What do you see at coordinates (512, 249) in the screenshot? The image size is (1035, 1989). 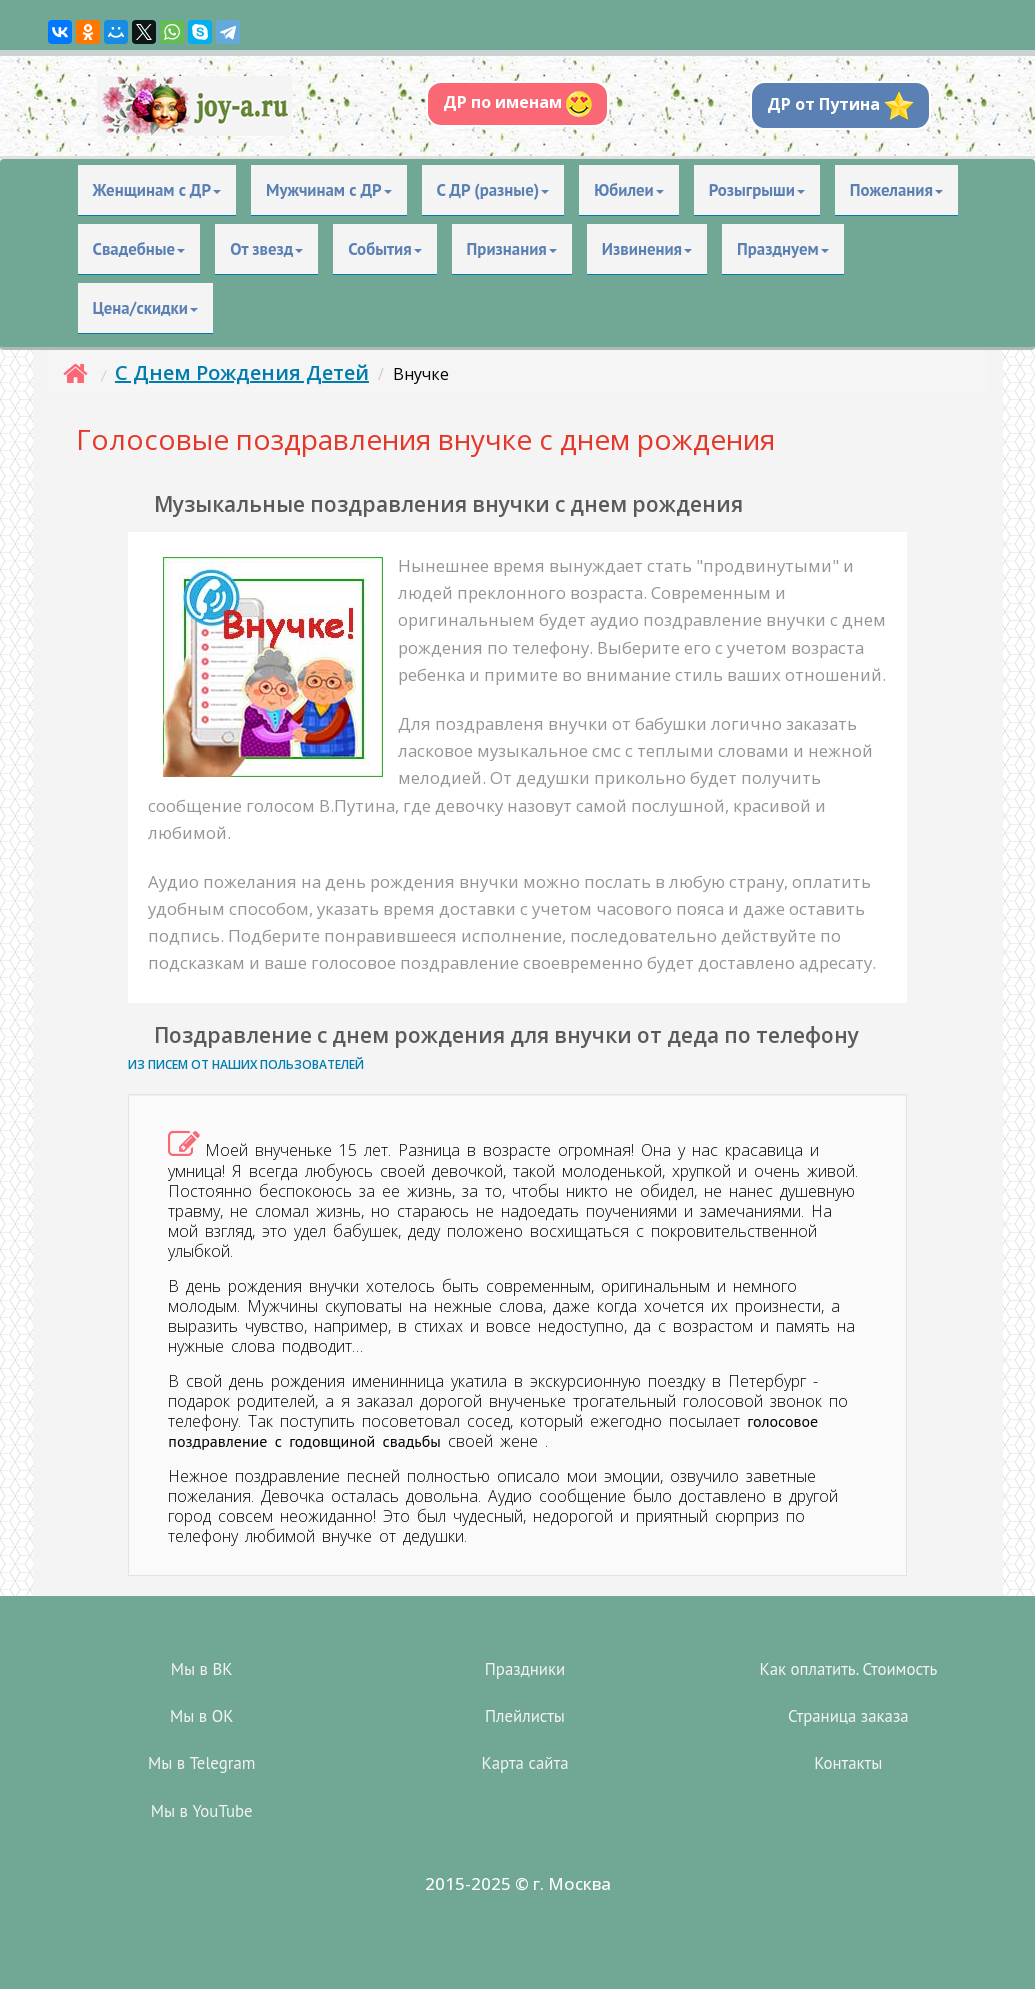 I see `Признания` at bounding box center [512, 249].